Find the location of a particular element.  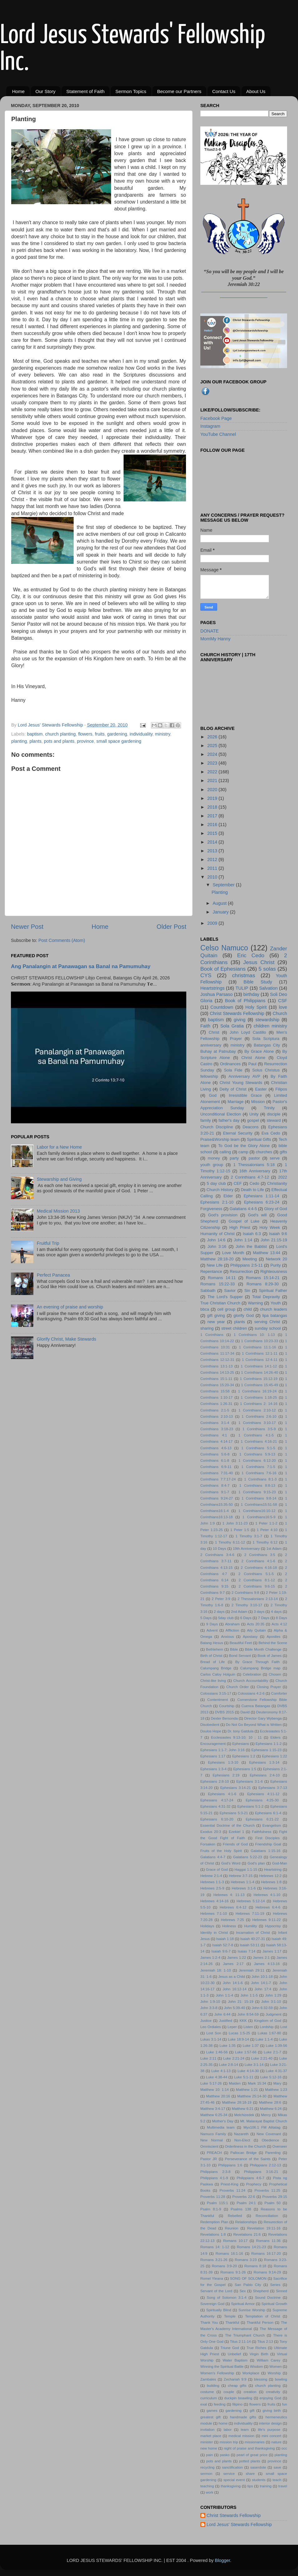

September is located at coordinates (224, 884).